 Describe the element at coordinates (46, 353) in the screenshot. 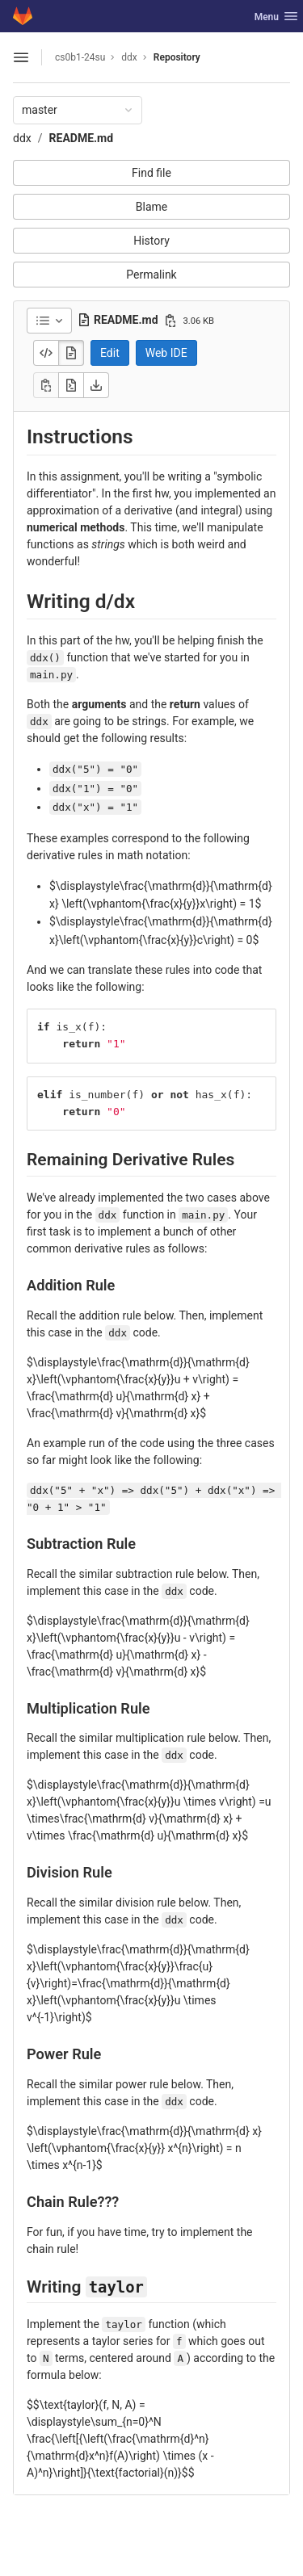

I see `[Display source]` at that location.